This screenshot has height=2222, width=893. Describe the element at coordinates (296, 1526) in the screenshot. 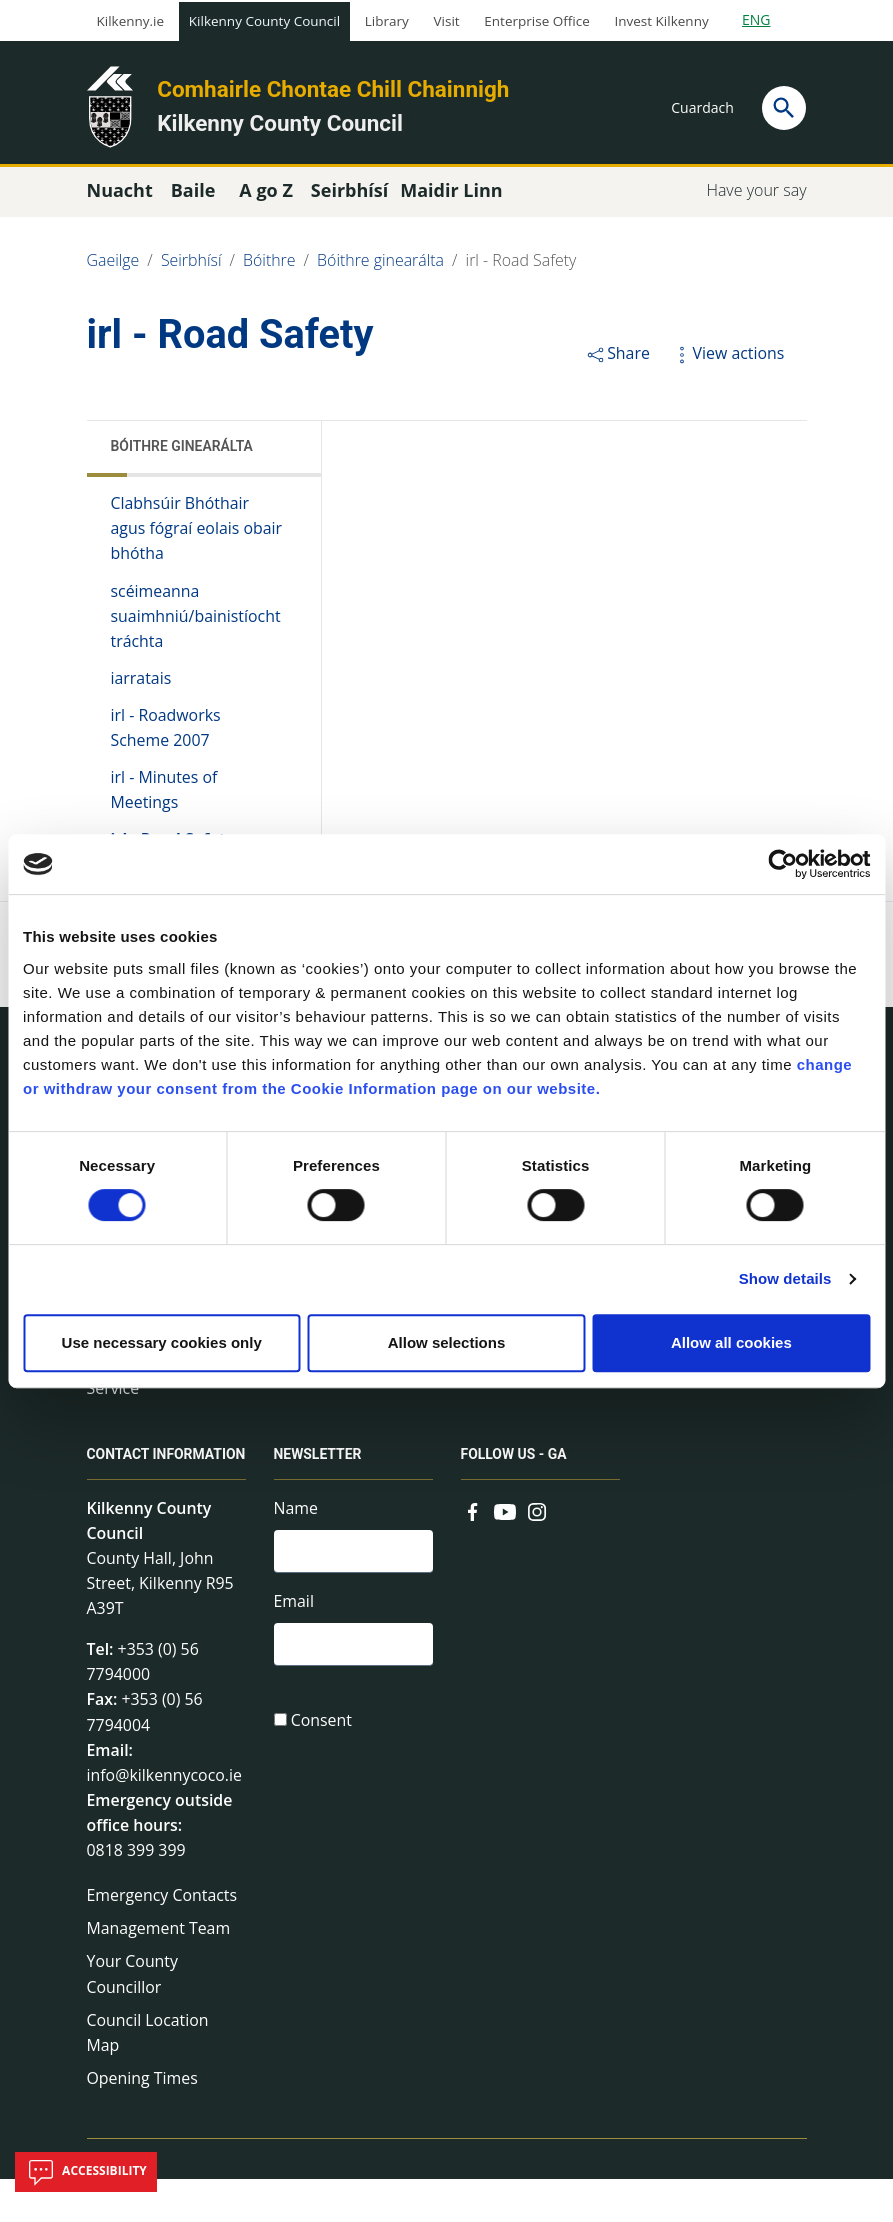

I see `Name` at that location.